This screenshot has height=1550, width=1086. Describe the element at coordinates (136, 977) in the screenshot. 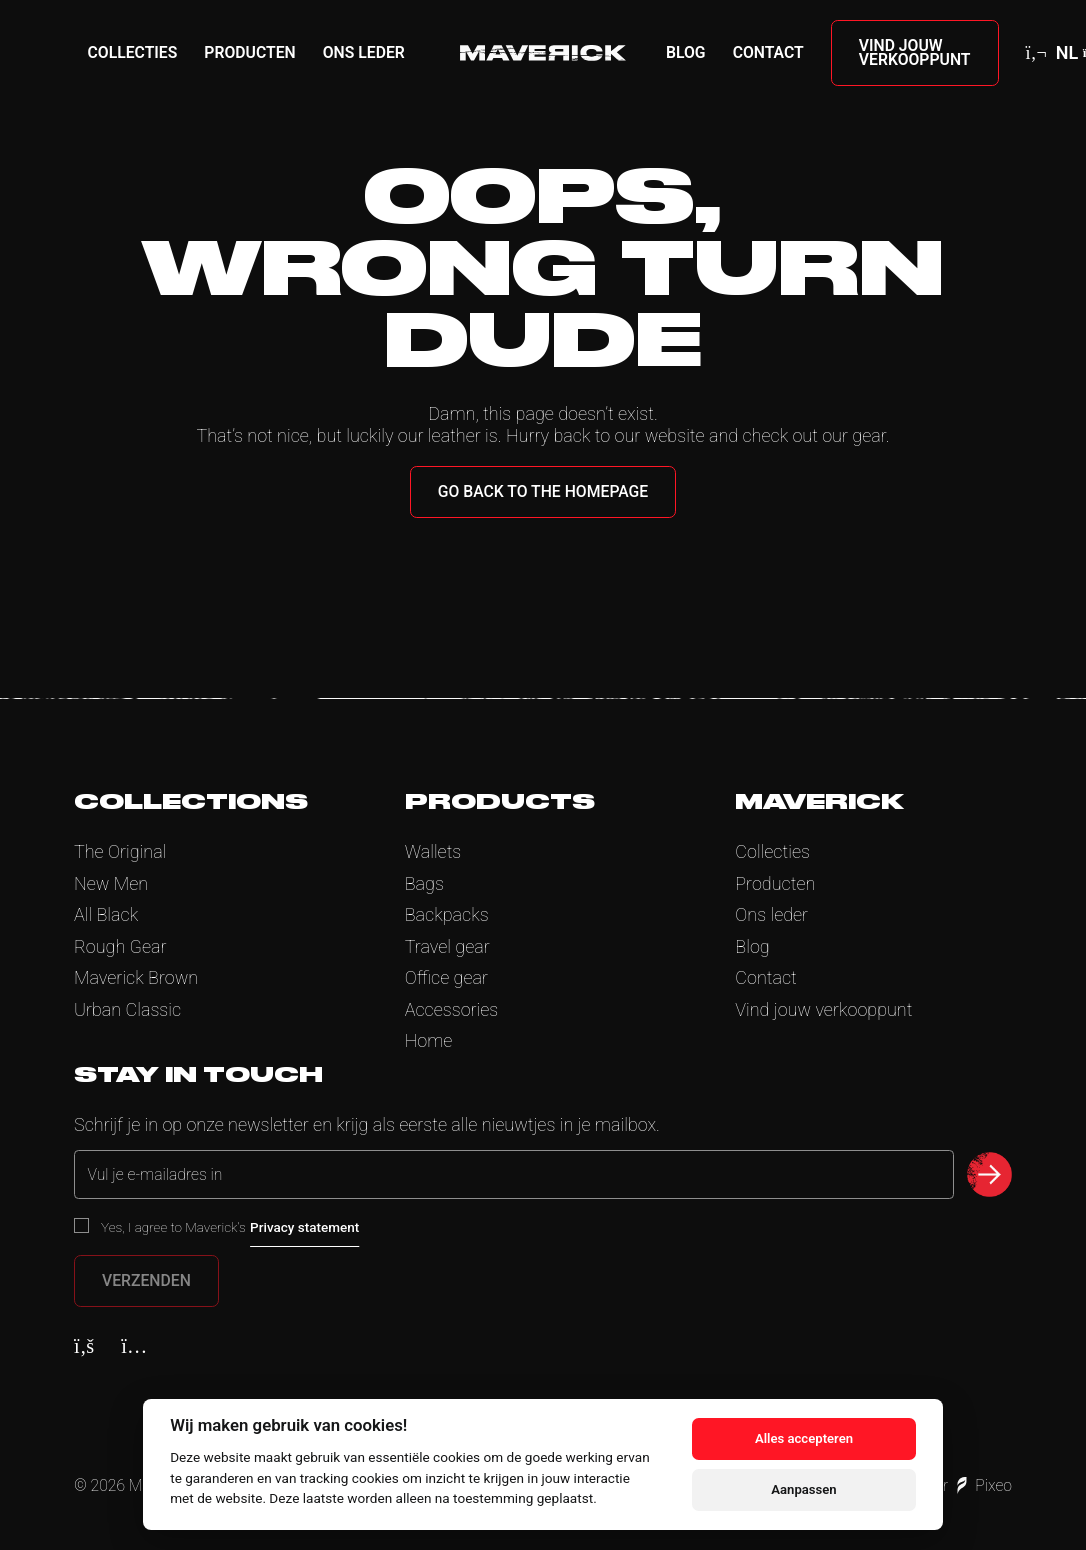

I see `Maverick Brown` at that location.